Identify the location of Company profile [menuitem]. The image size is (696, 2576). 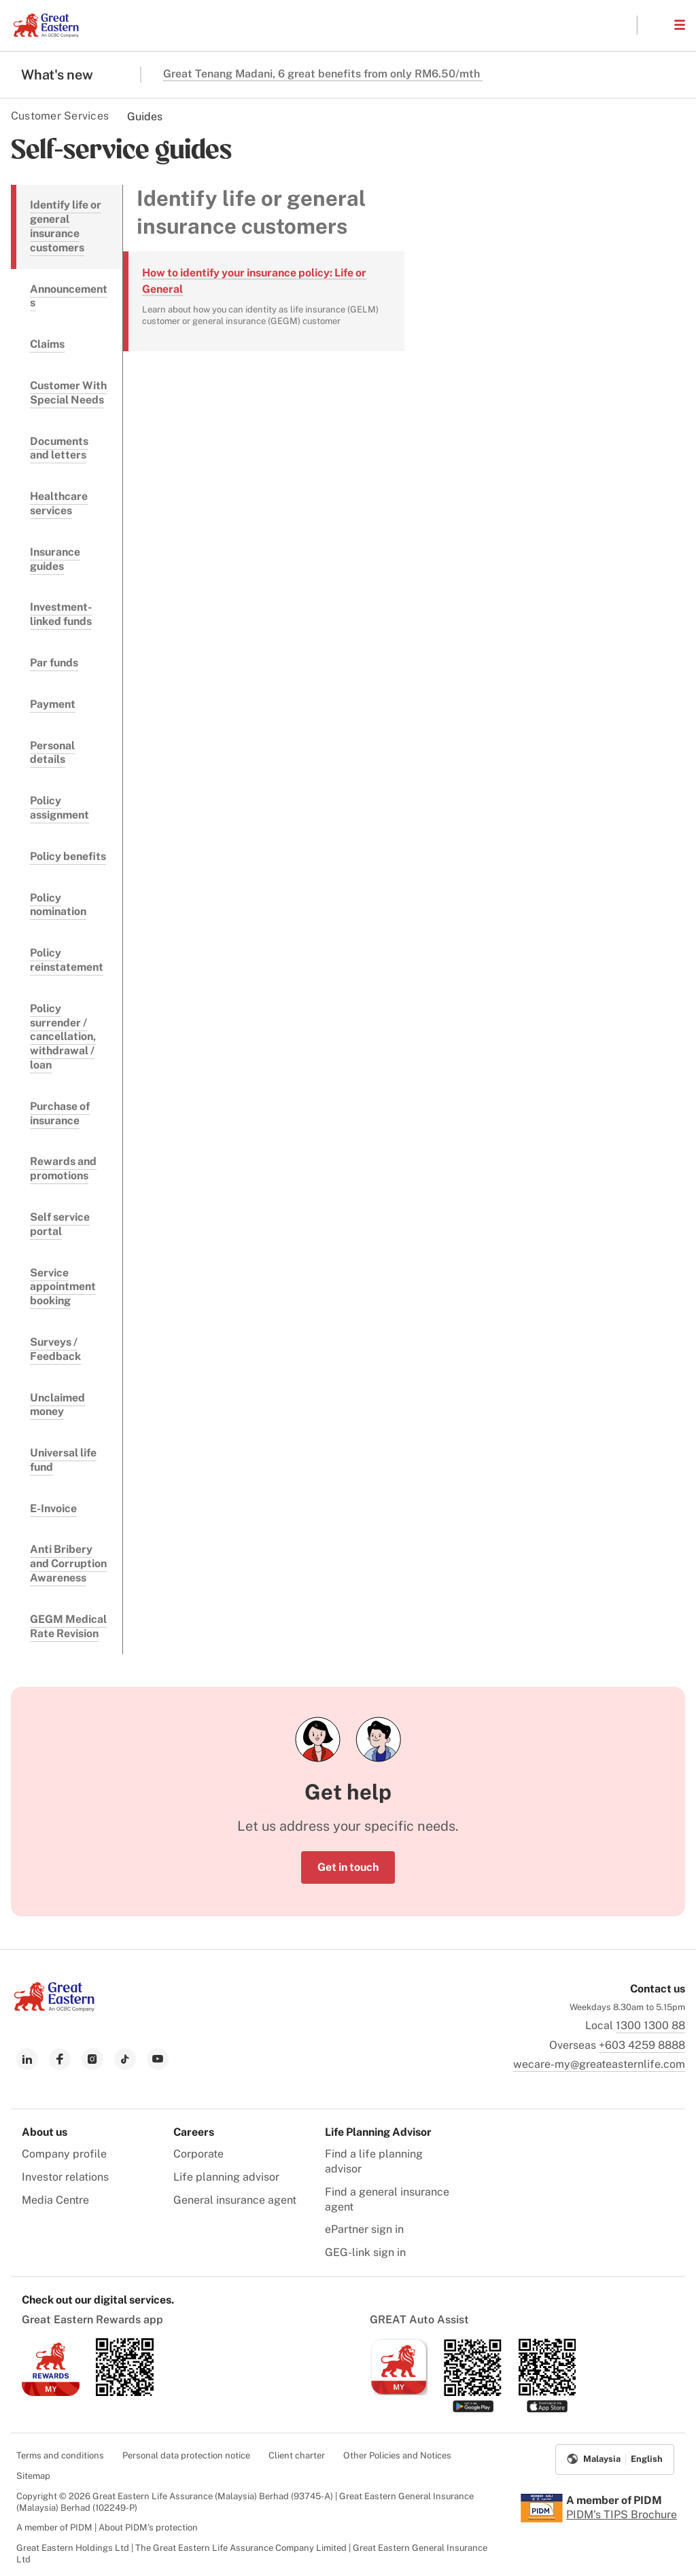
(64, 2153).